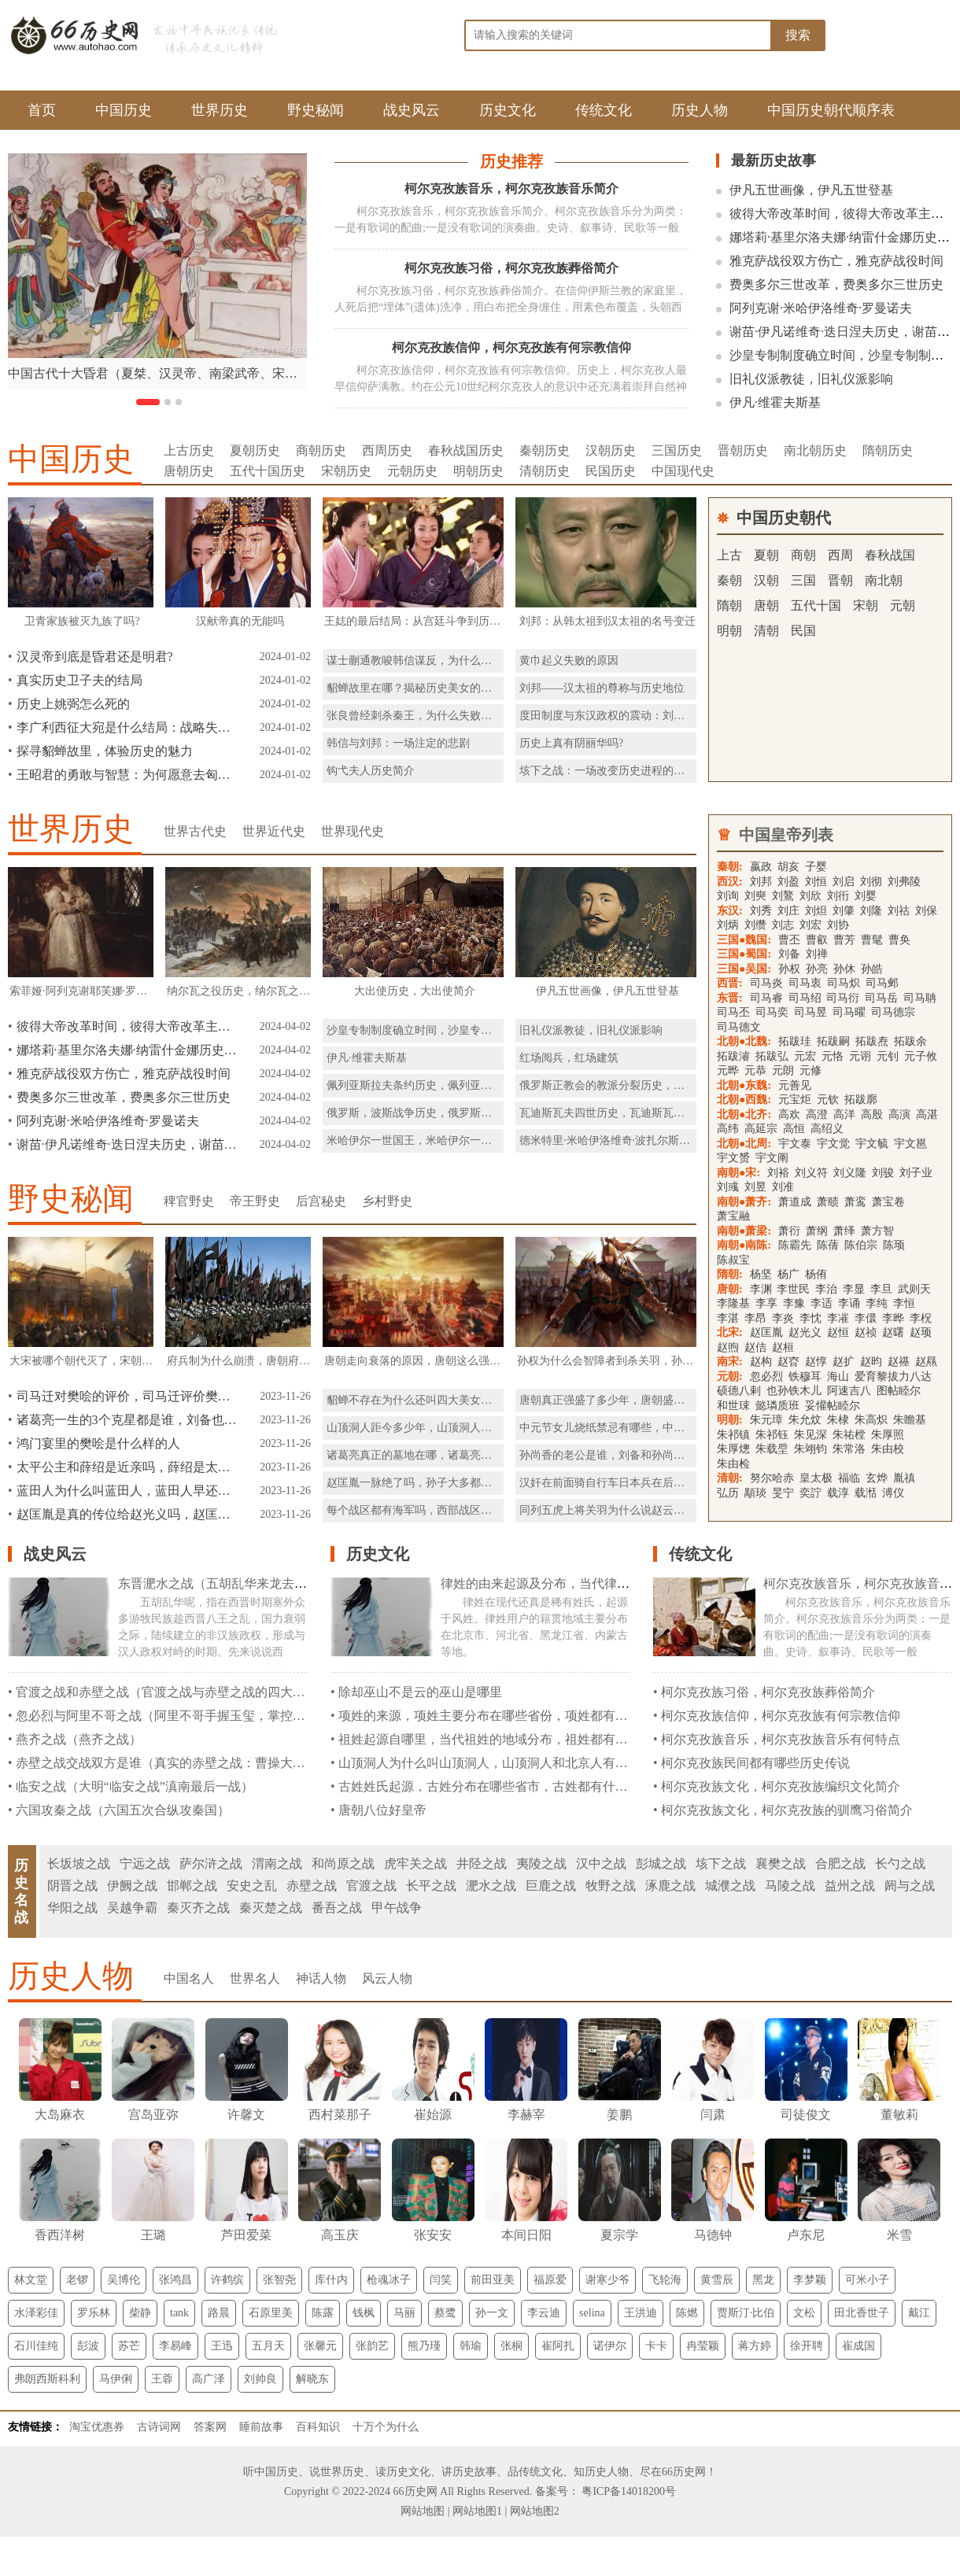  What do you see at coordinates (755, 1318) in the screenshot?
I see `李昂` at bounding box center [755, 1318].